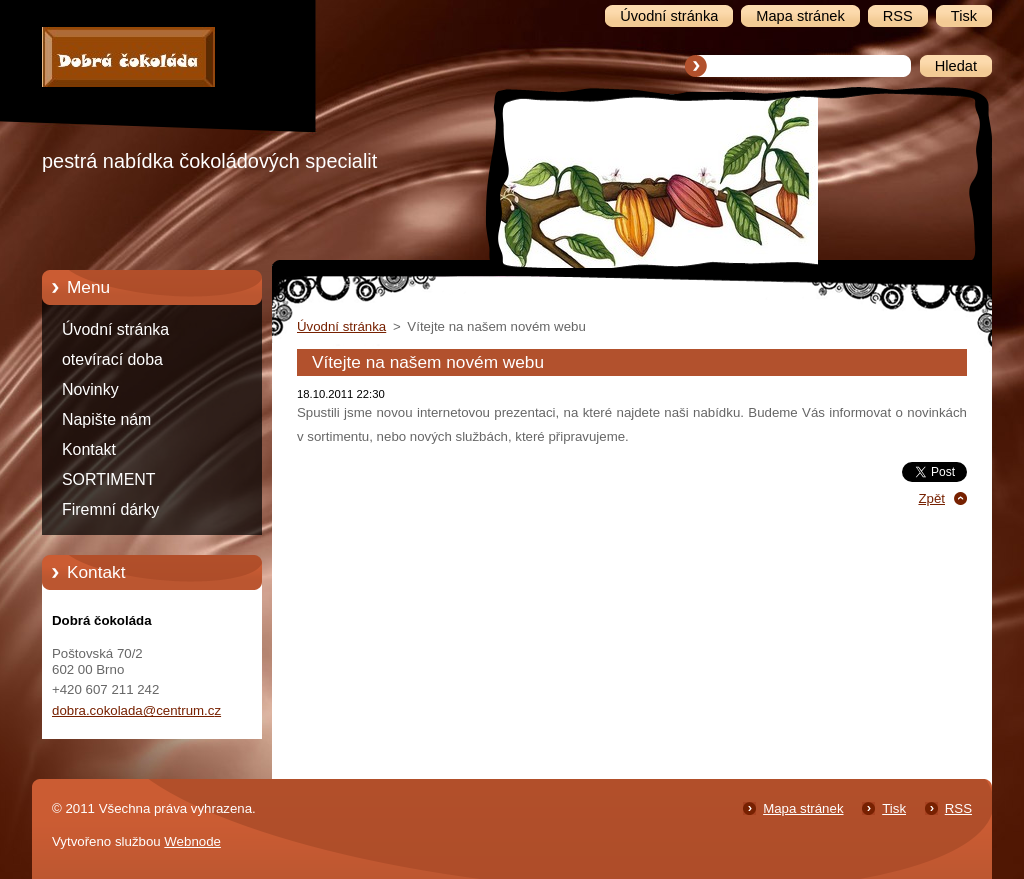 The image size is (1024, 879). I want to click on Úvodní stránka, so click(115, 329).